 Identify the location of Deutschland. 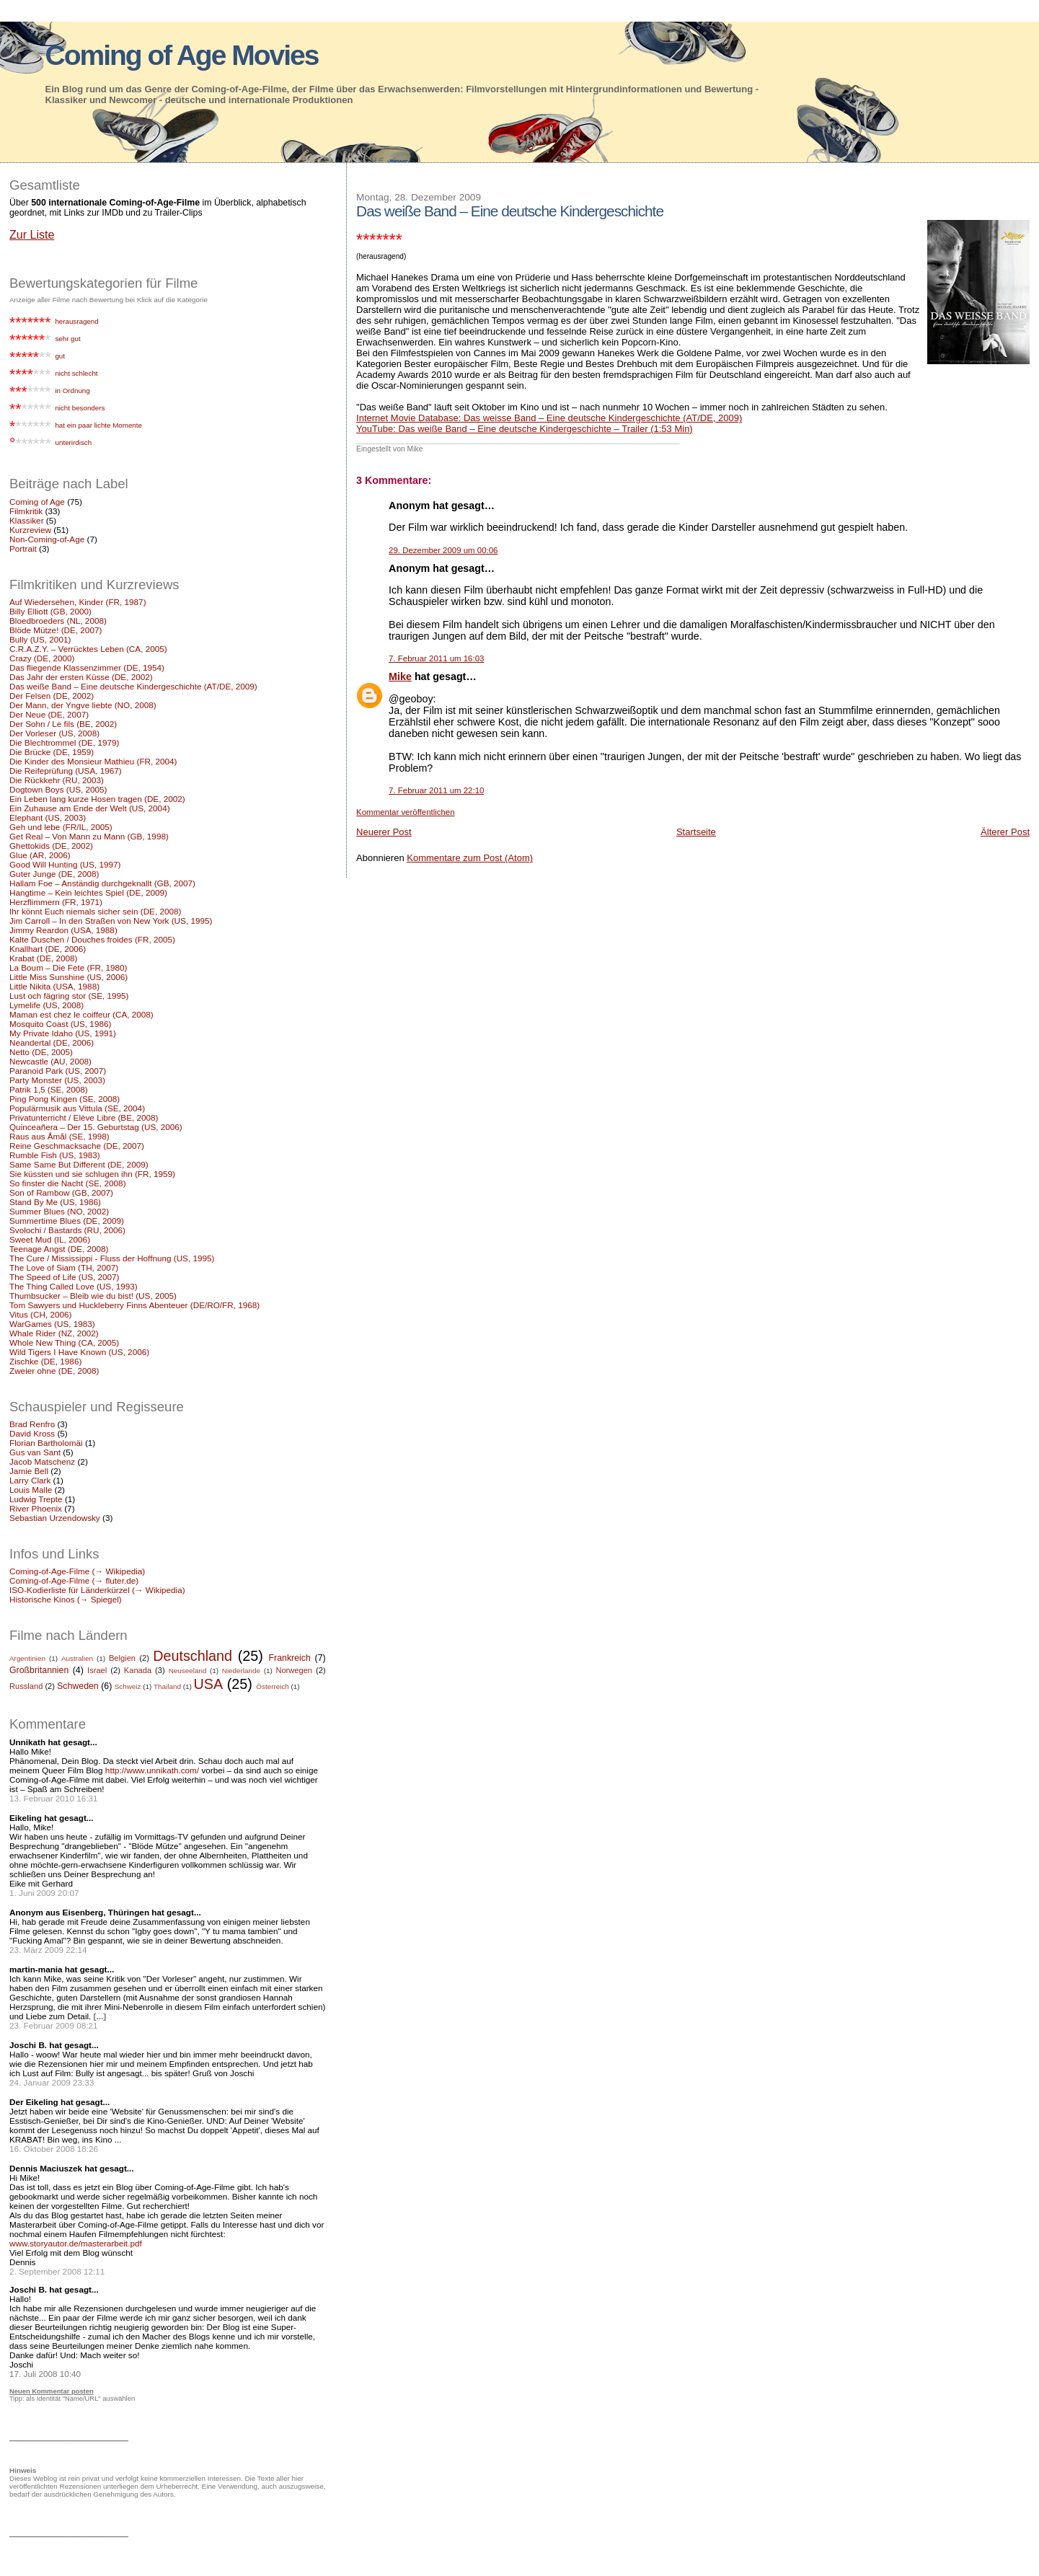
(192, 1656).